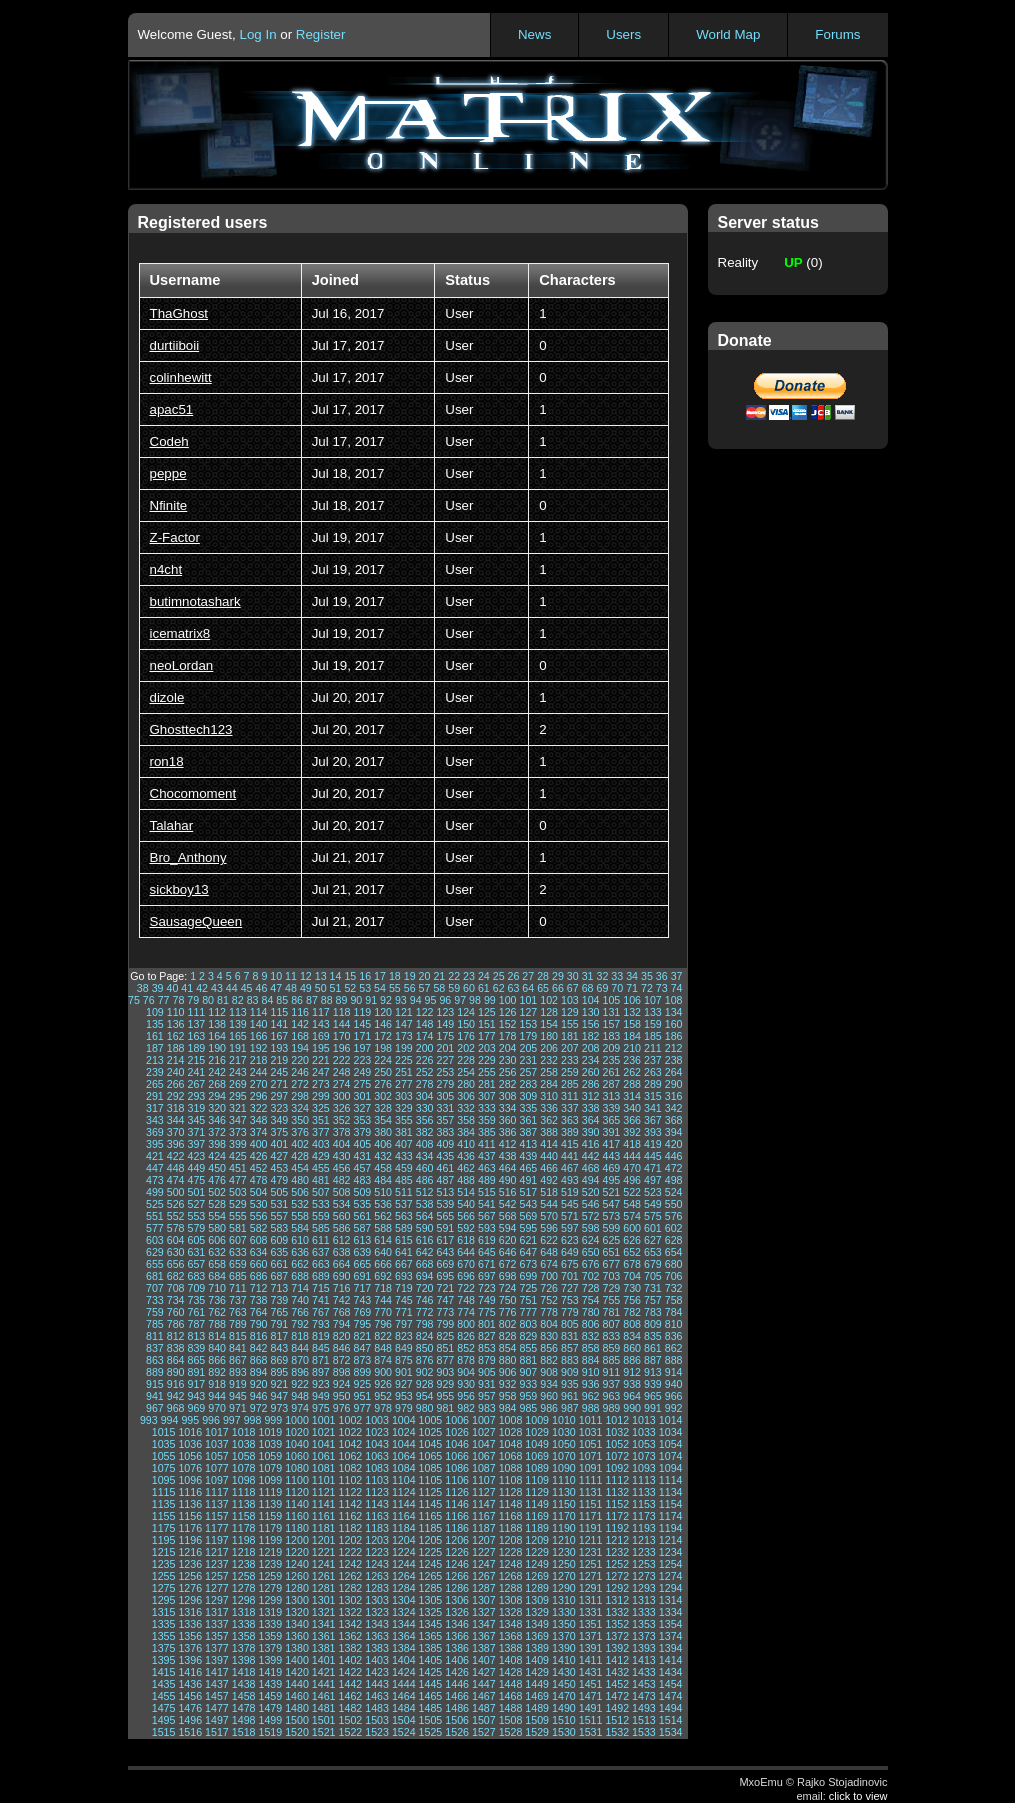 The width and height of the screenshot is (1015, 1803). What do you see at coordinates (484, 1696) in the screenshot?
I see `1467` at bounding box center [484, 1696].